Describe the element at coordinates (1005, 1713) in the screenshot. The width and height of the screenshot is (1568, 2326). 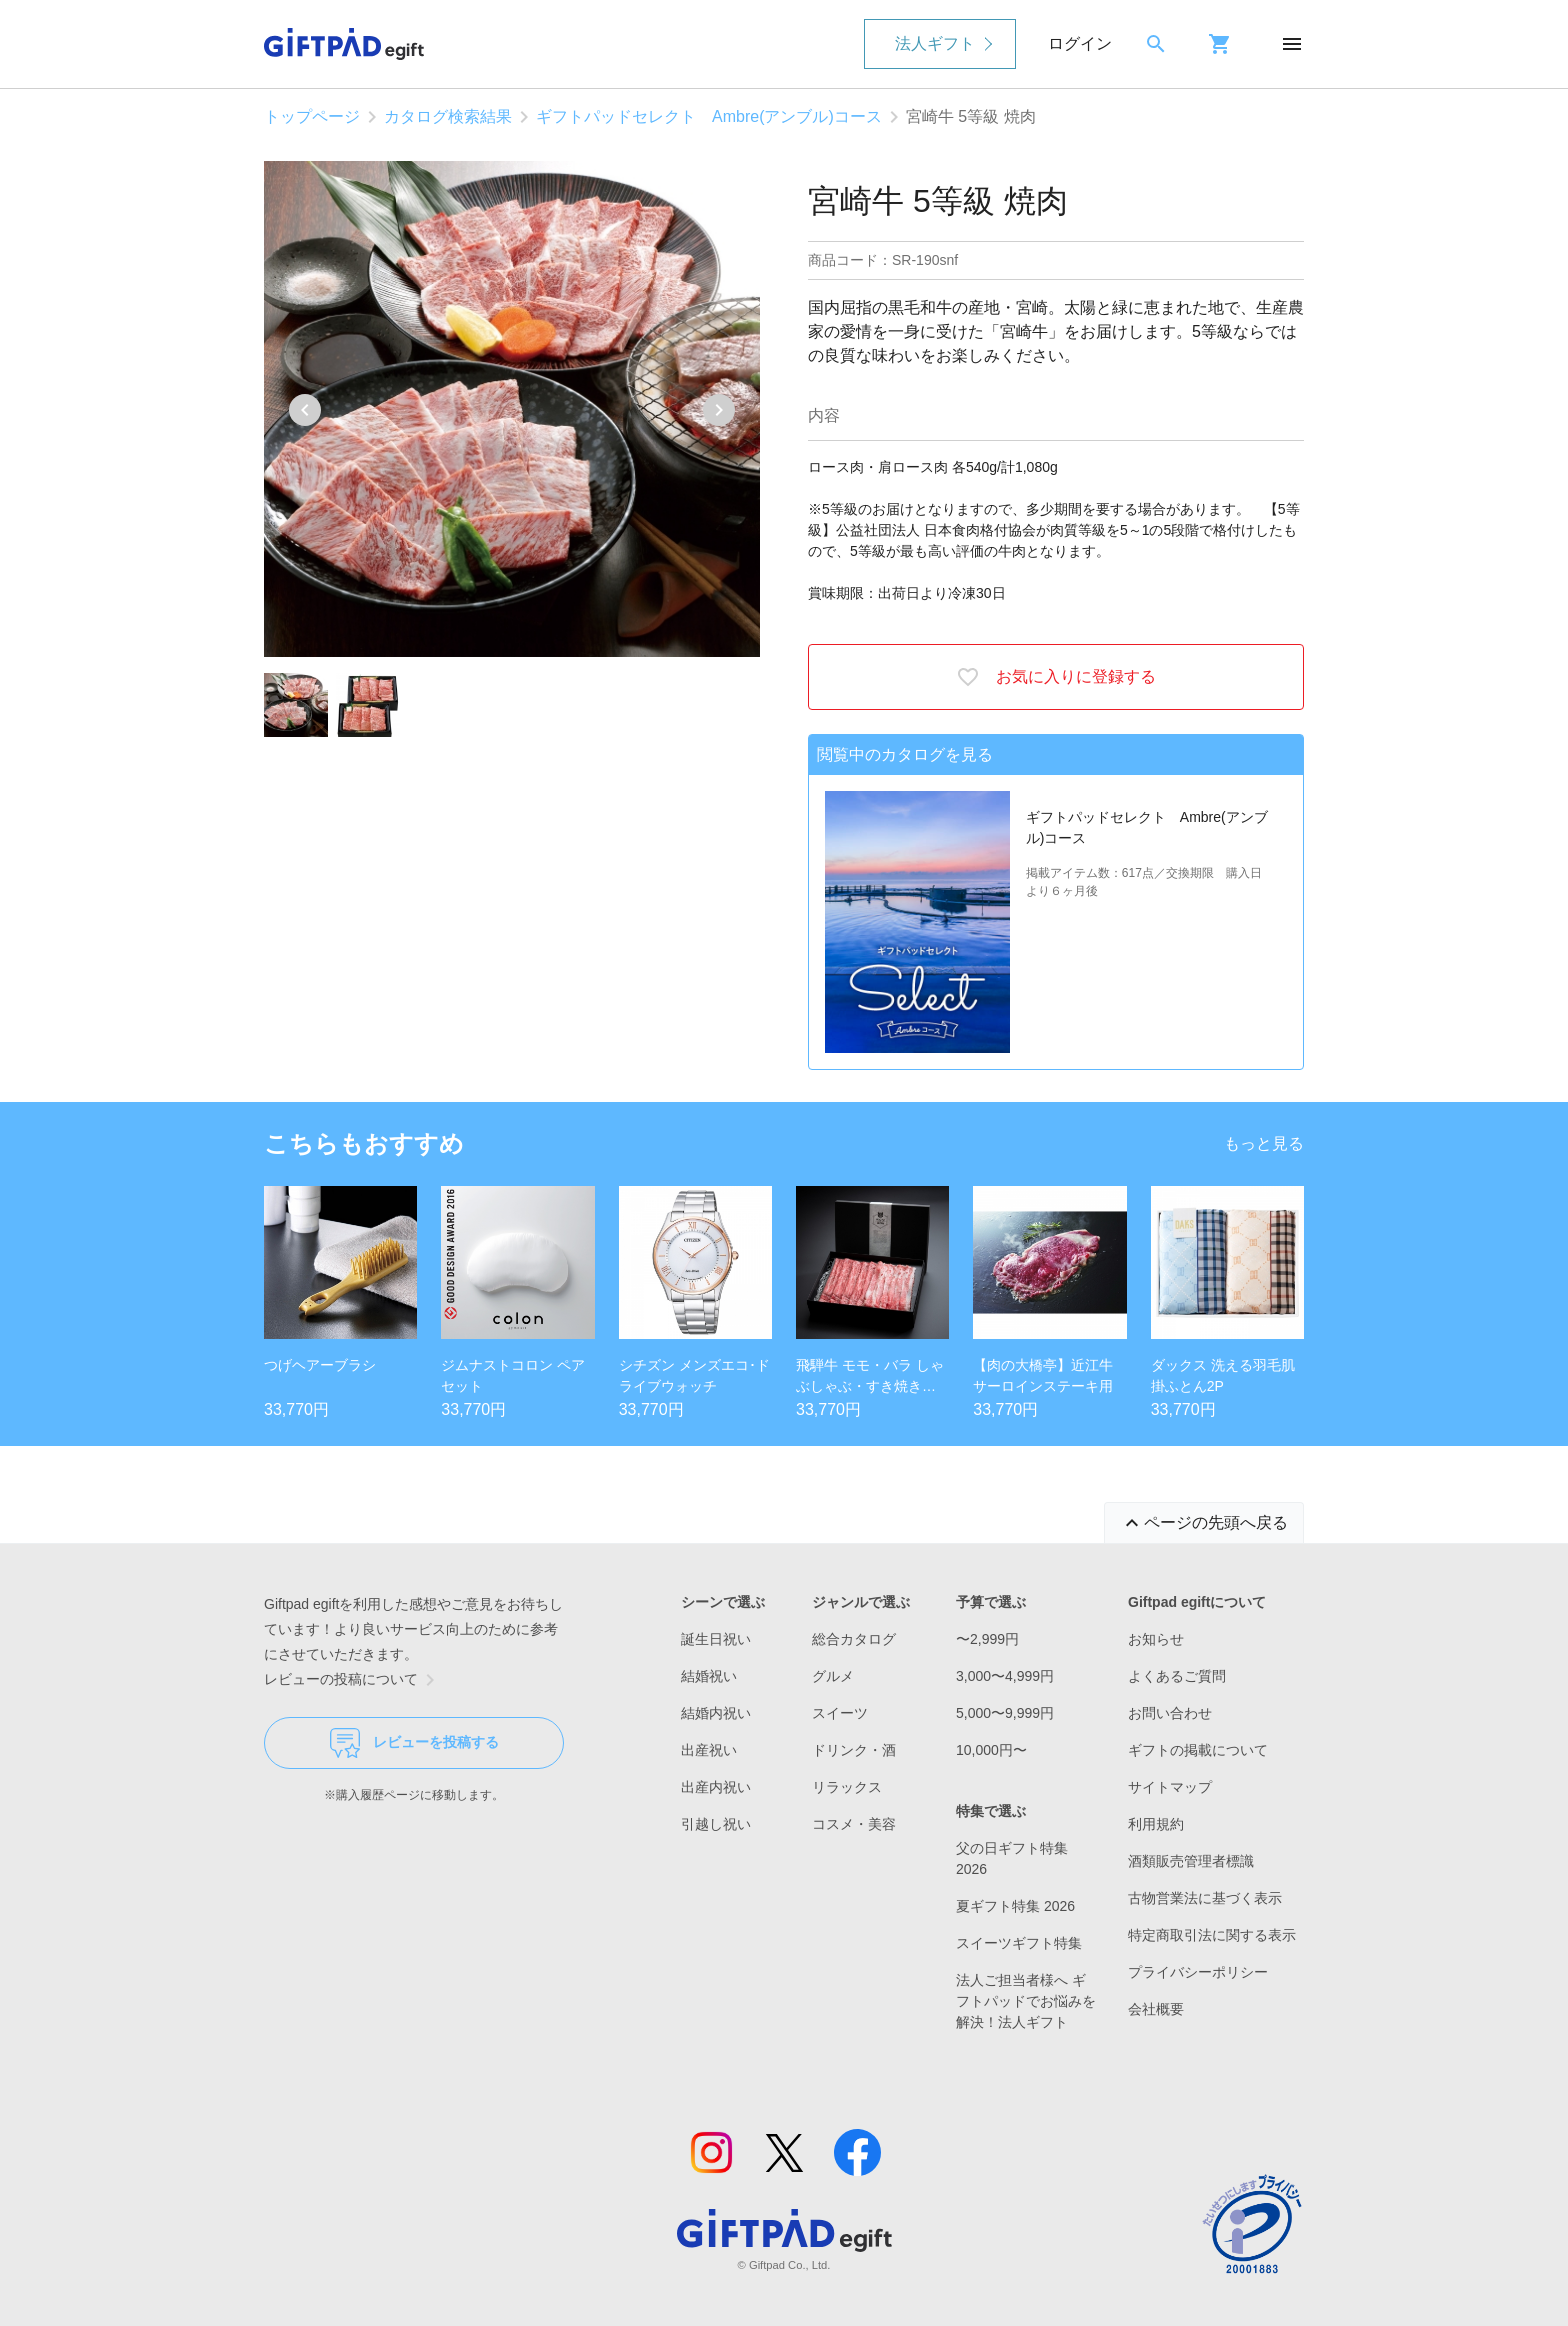
I see `5,000〜9,999円` at that location.